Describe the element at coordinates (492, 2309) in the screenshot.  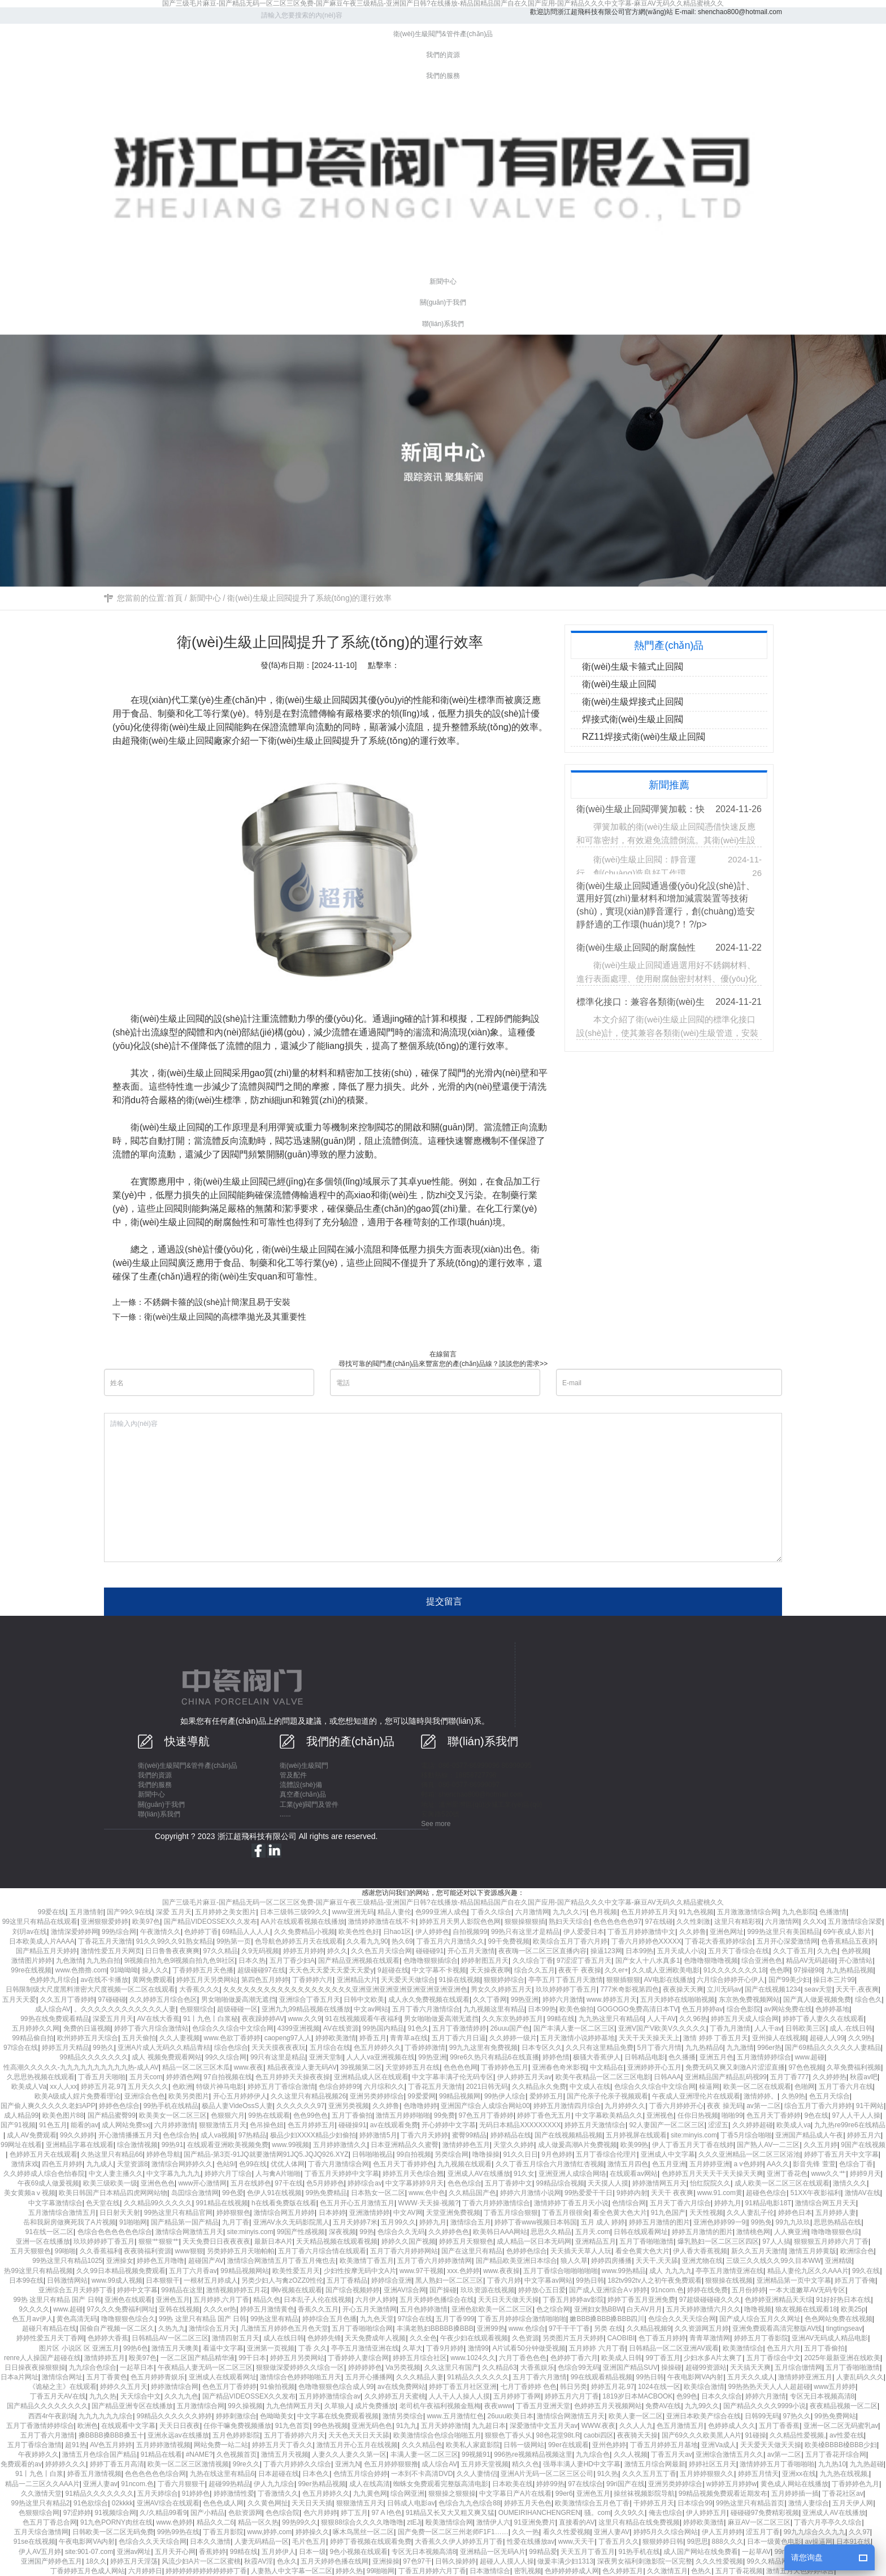
I see `亚洲色欲欧美一区二区三区` at that location.